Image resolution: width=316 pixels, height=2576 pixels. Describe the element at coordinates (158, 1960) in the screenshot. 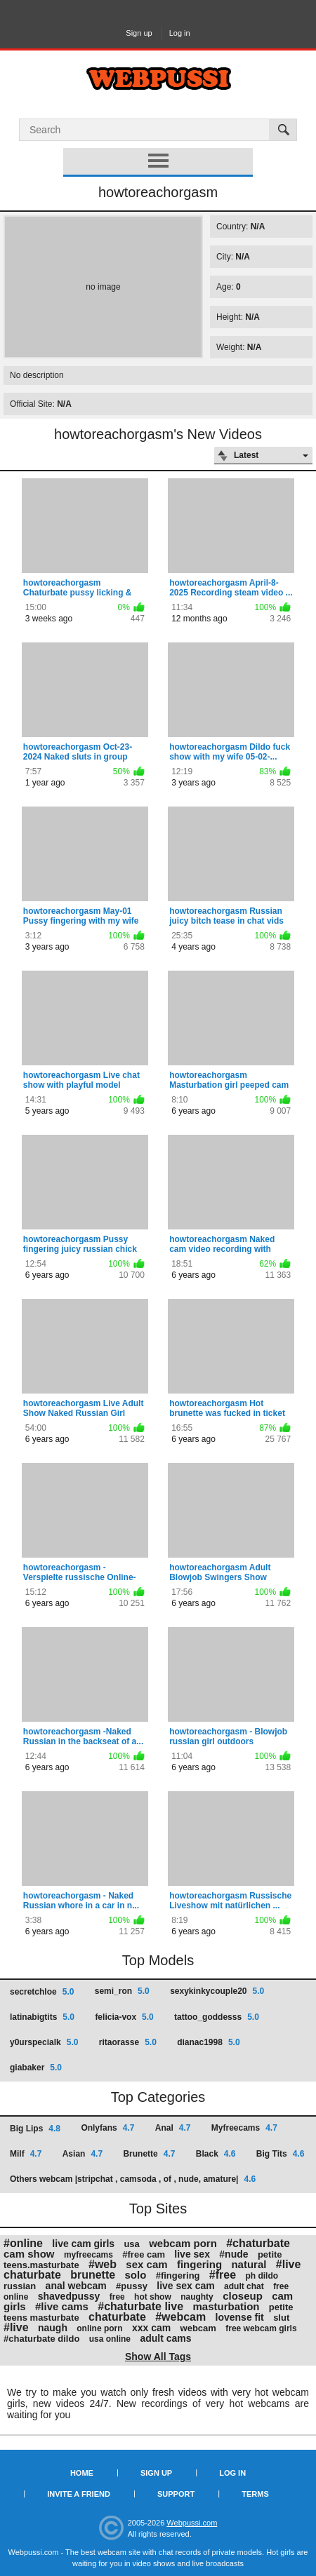

I see `Top Models` at that location.